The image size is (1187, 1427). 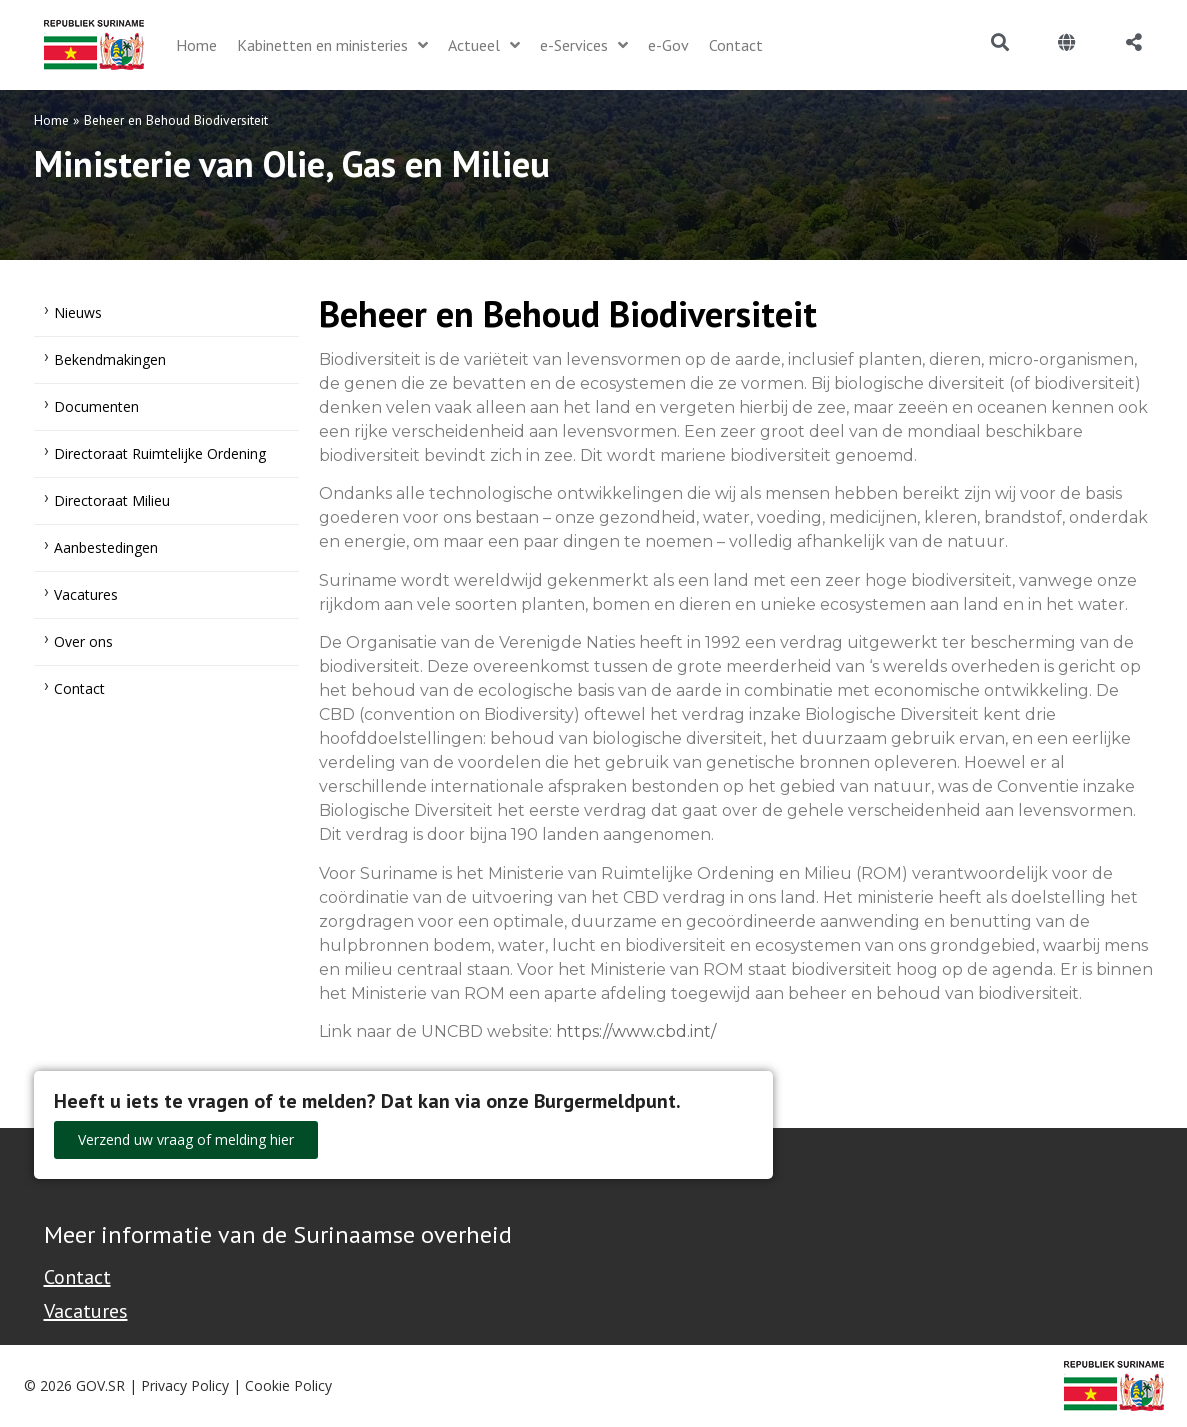 What do you see at coordinates (86, 1311) in the screenshot?
I see `Vacatures [Bekijk alle vacatures bij de Overheid van Suriname]` at bounding box center [86, 1311].